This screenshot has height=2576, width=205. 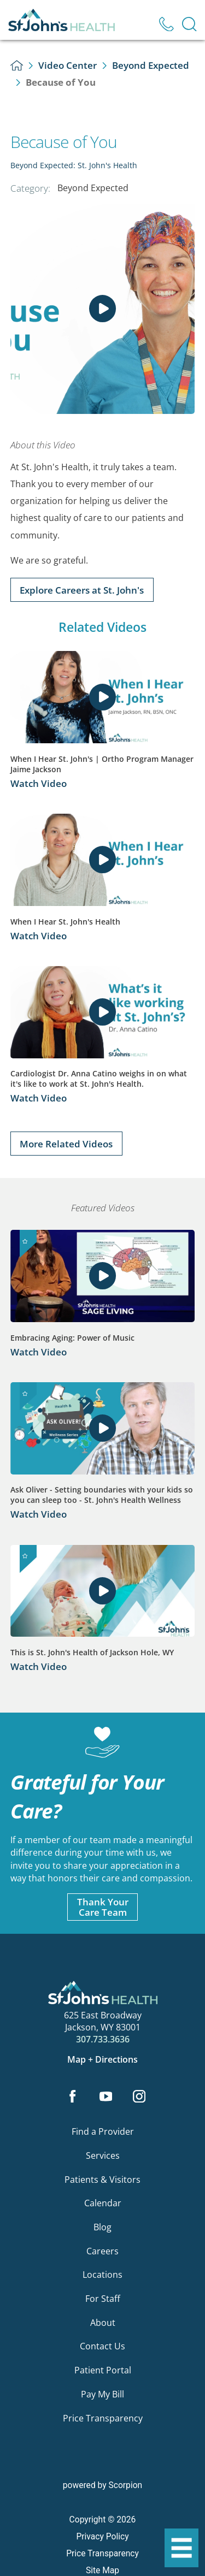 What do you see at coordinates (66, 1143) in the screenshot?
I see `More Related Videos` at bounding box center [66, 1143].